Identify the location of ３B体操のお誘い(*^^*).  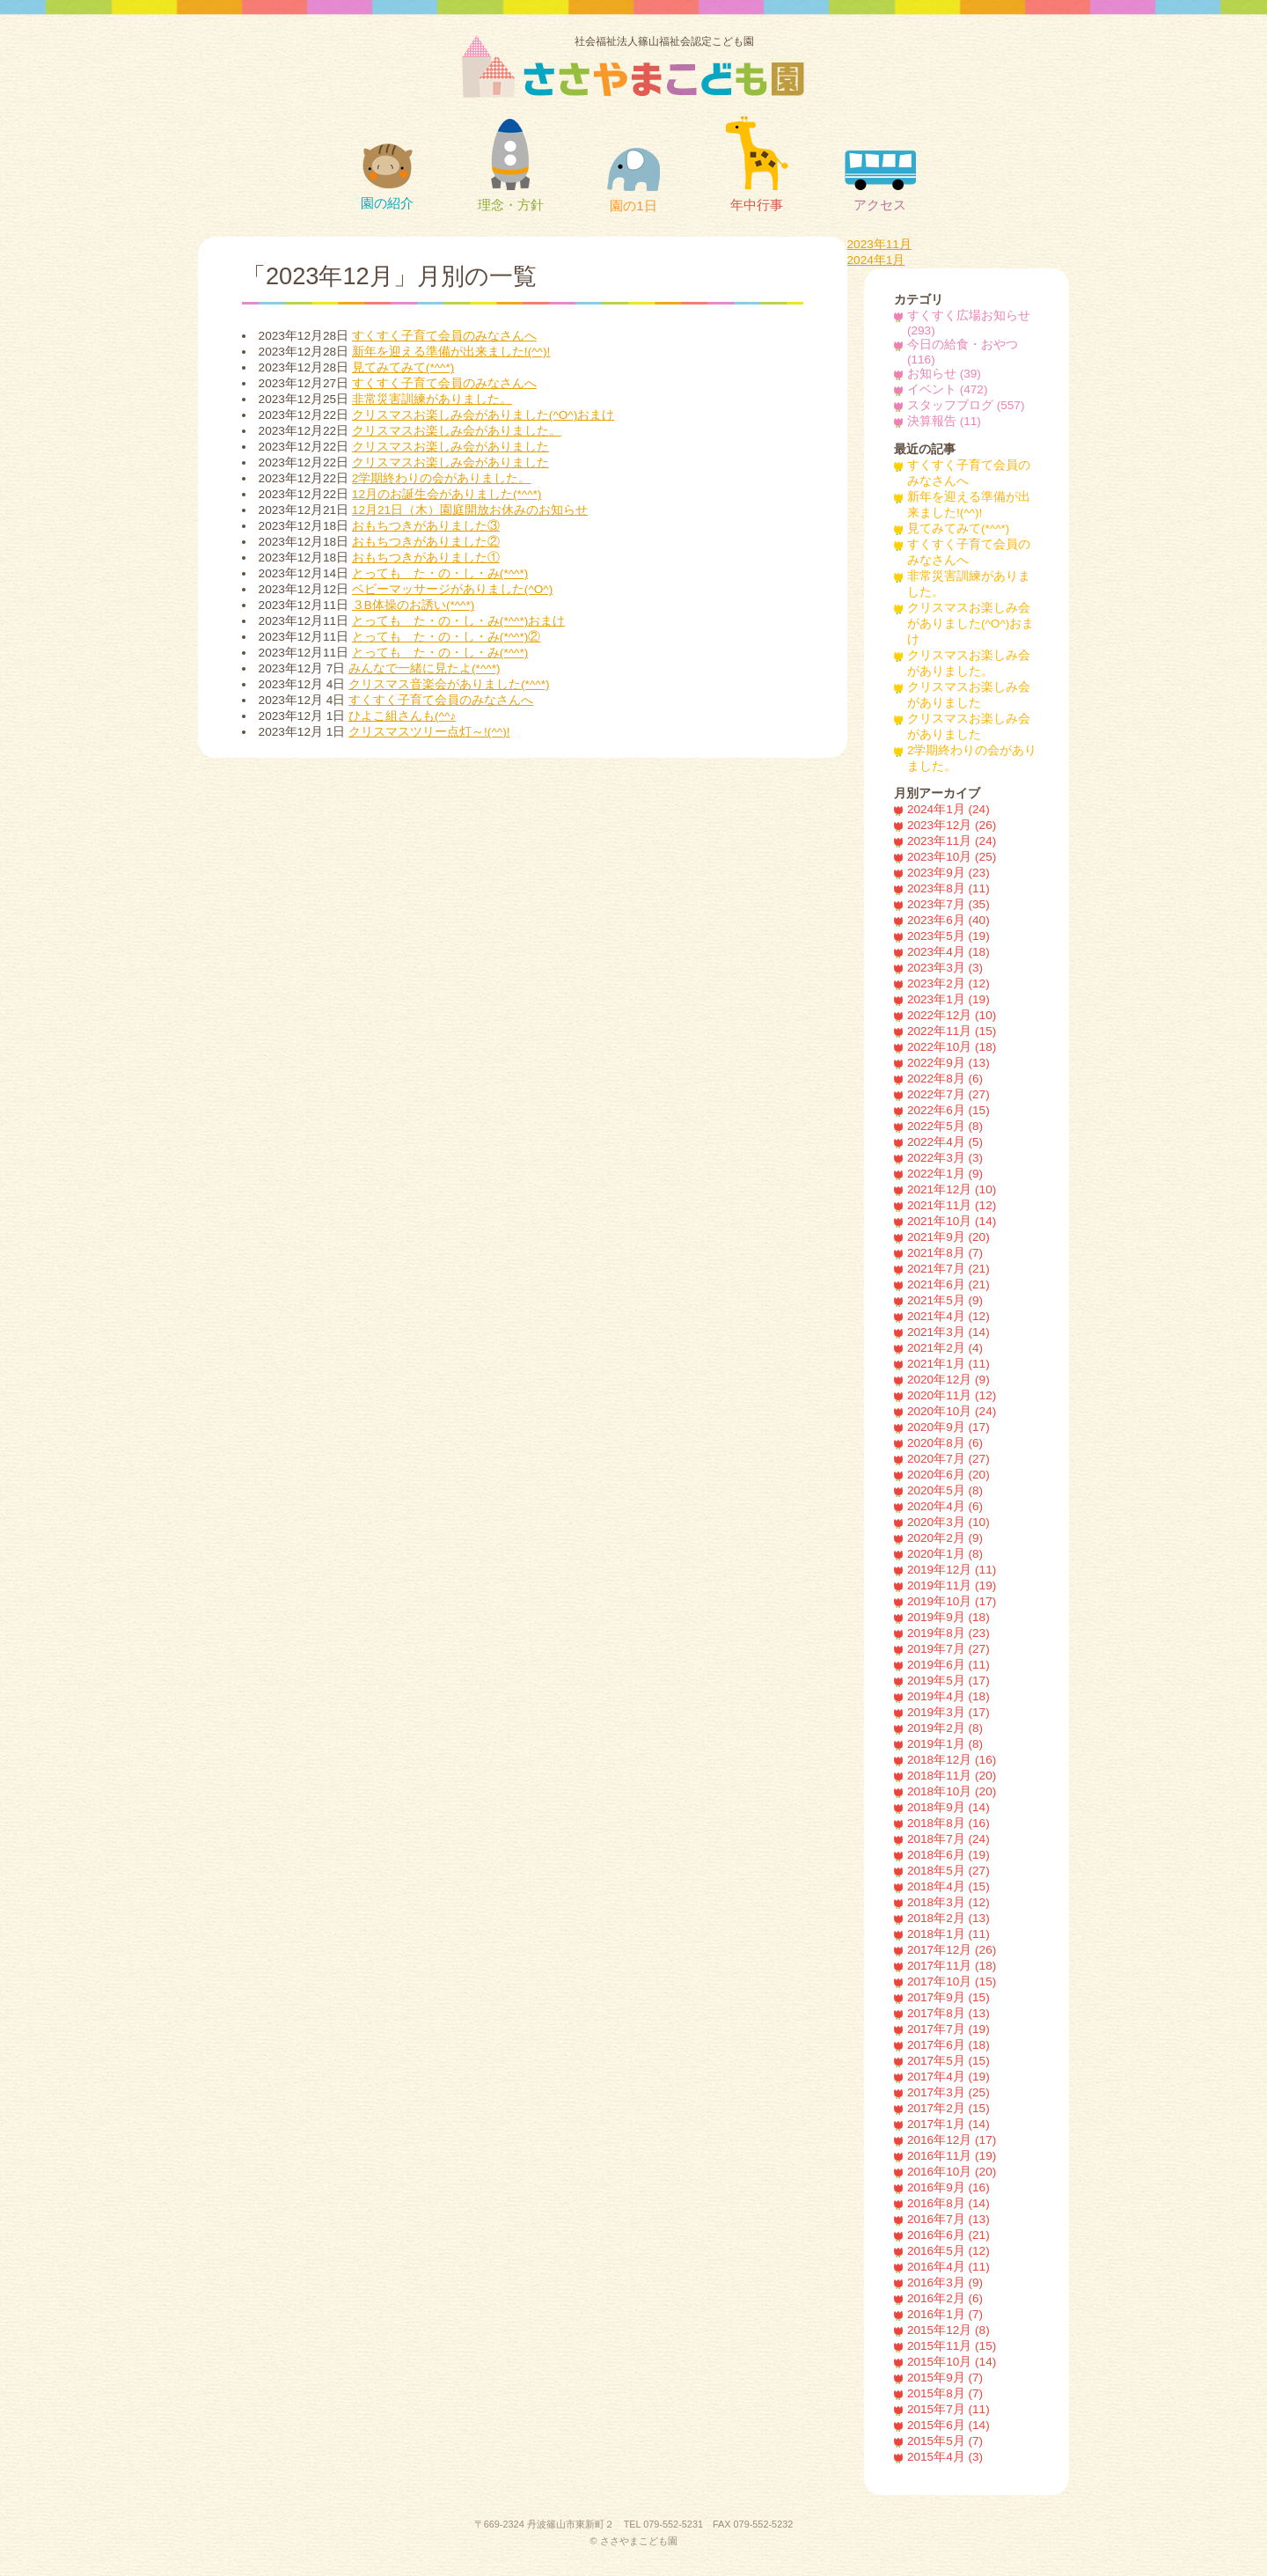
(413, 605).